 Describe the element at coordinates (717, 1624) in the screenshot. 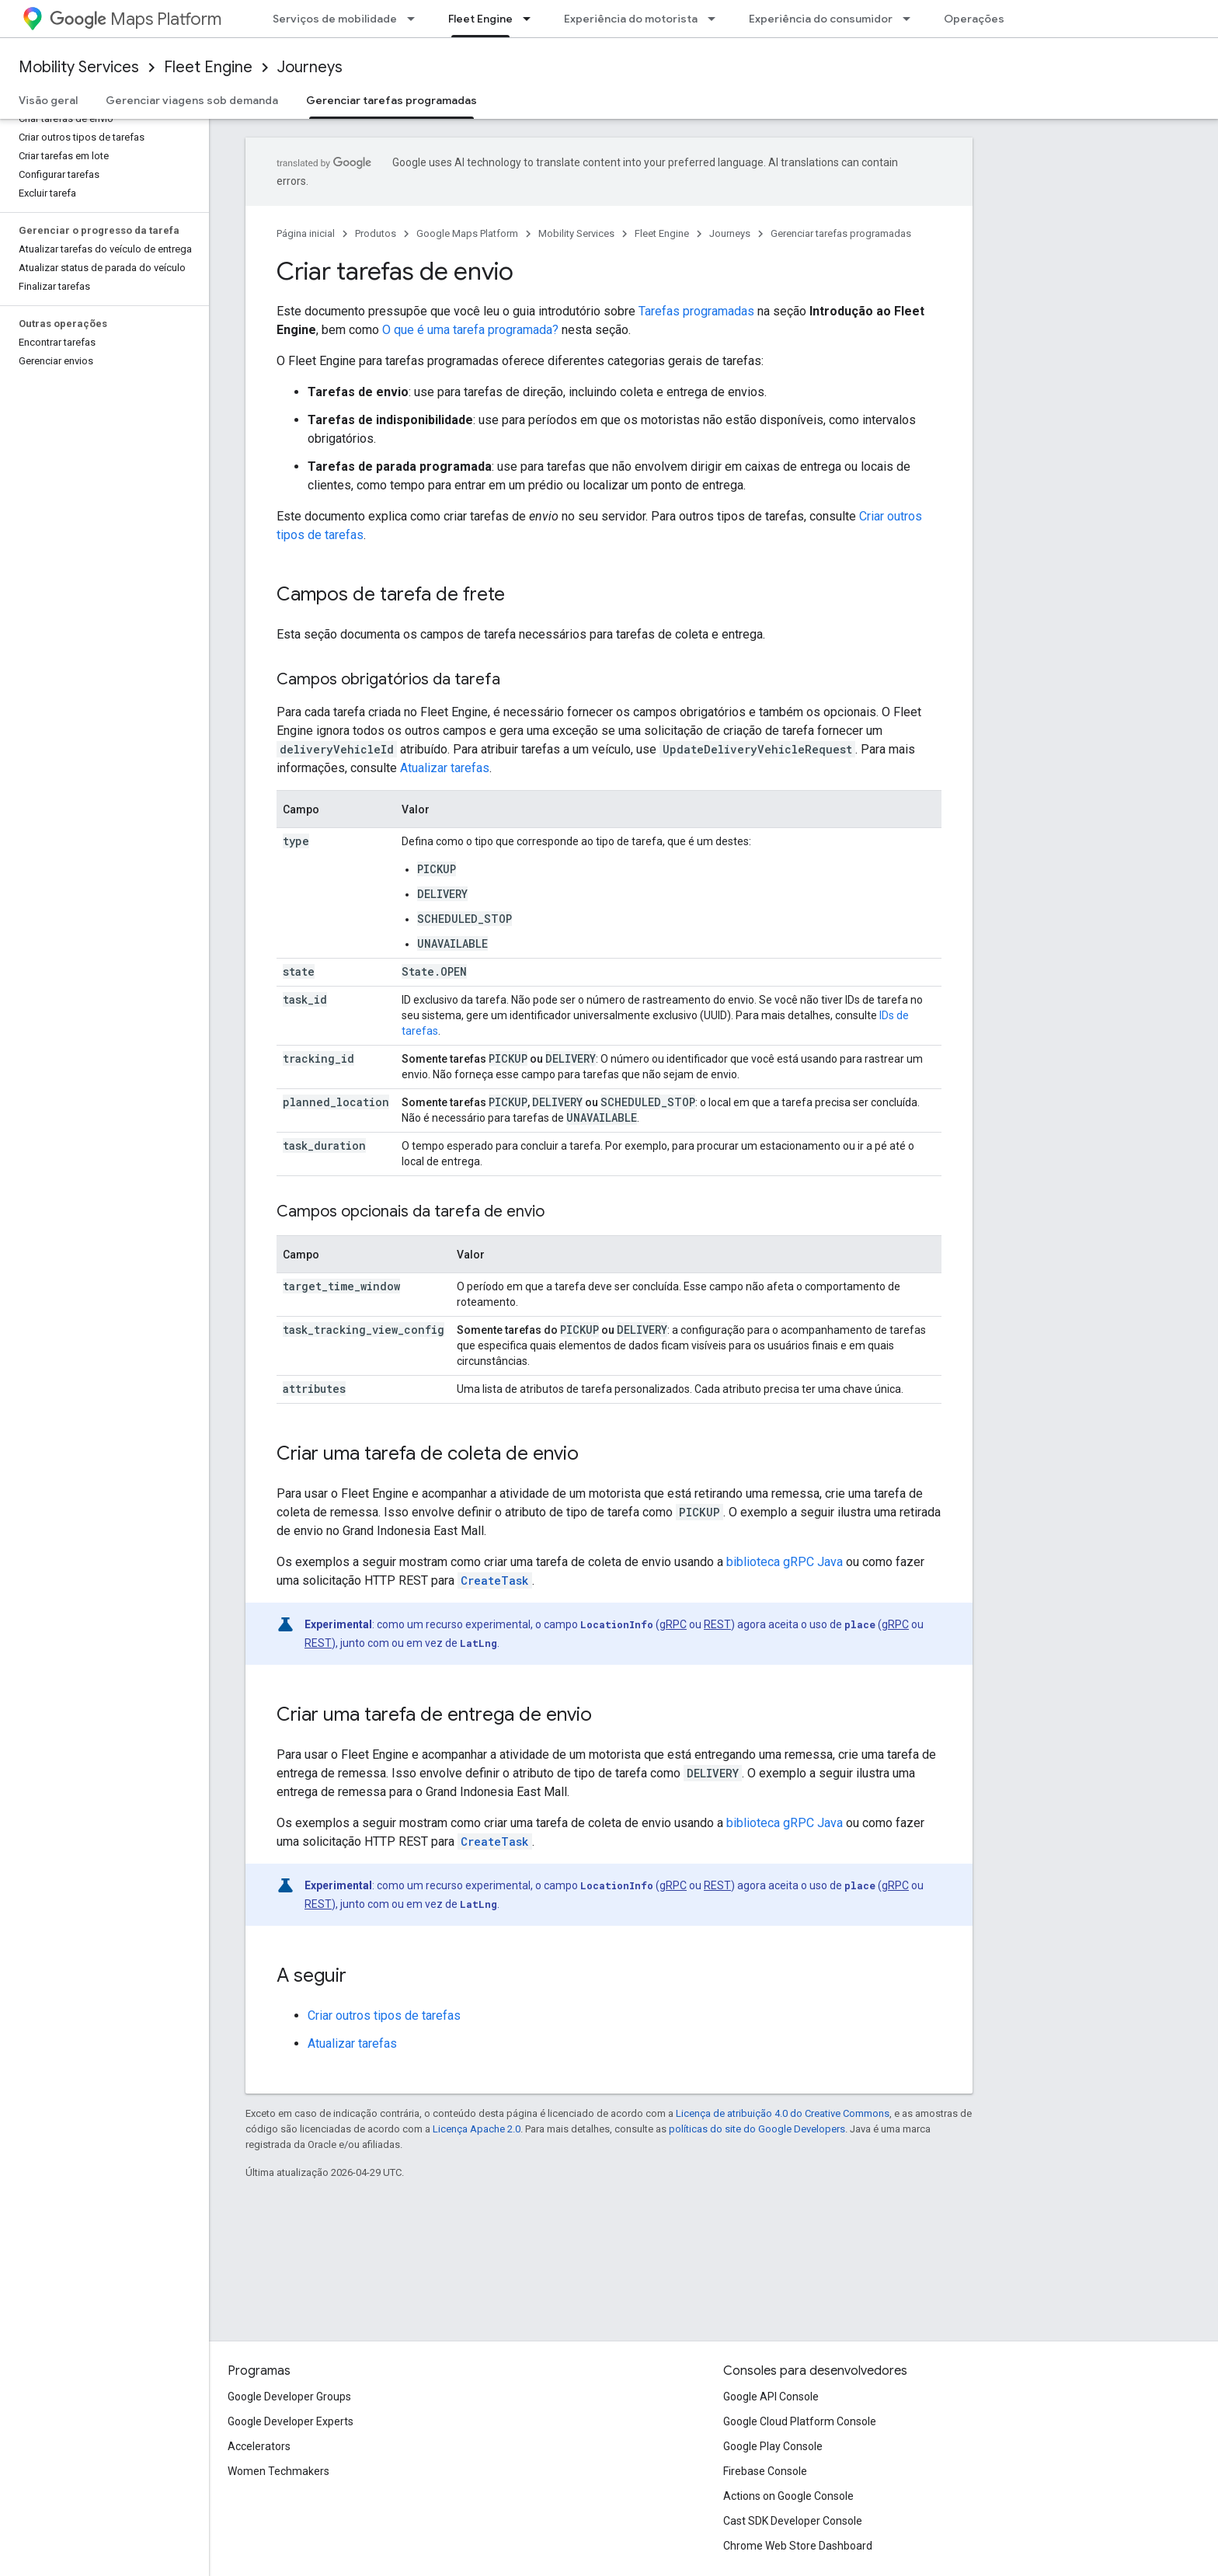

I see `REST` at that location.